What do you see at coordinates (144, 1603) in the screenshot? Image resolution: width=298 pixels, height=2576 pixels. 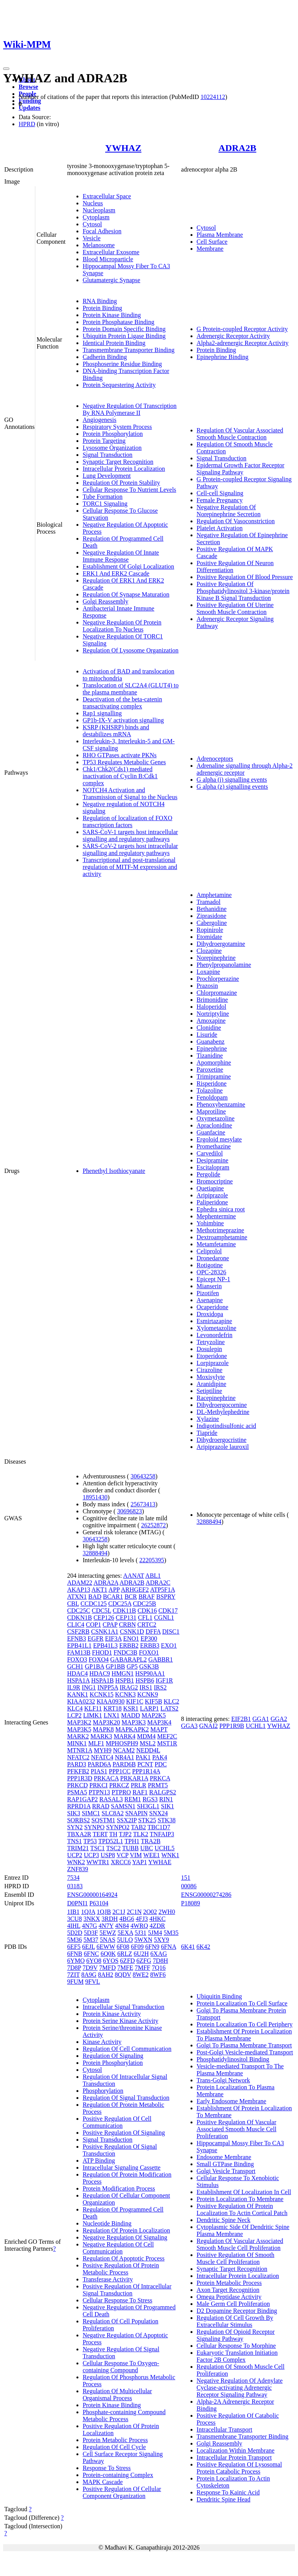 I see `CDC25B` at bounding box center [144, 1603].